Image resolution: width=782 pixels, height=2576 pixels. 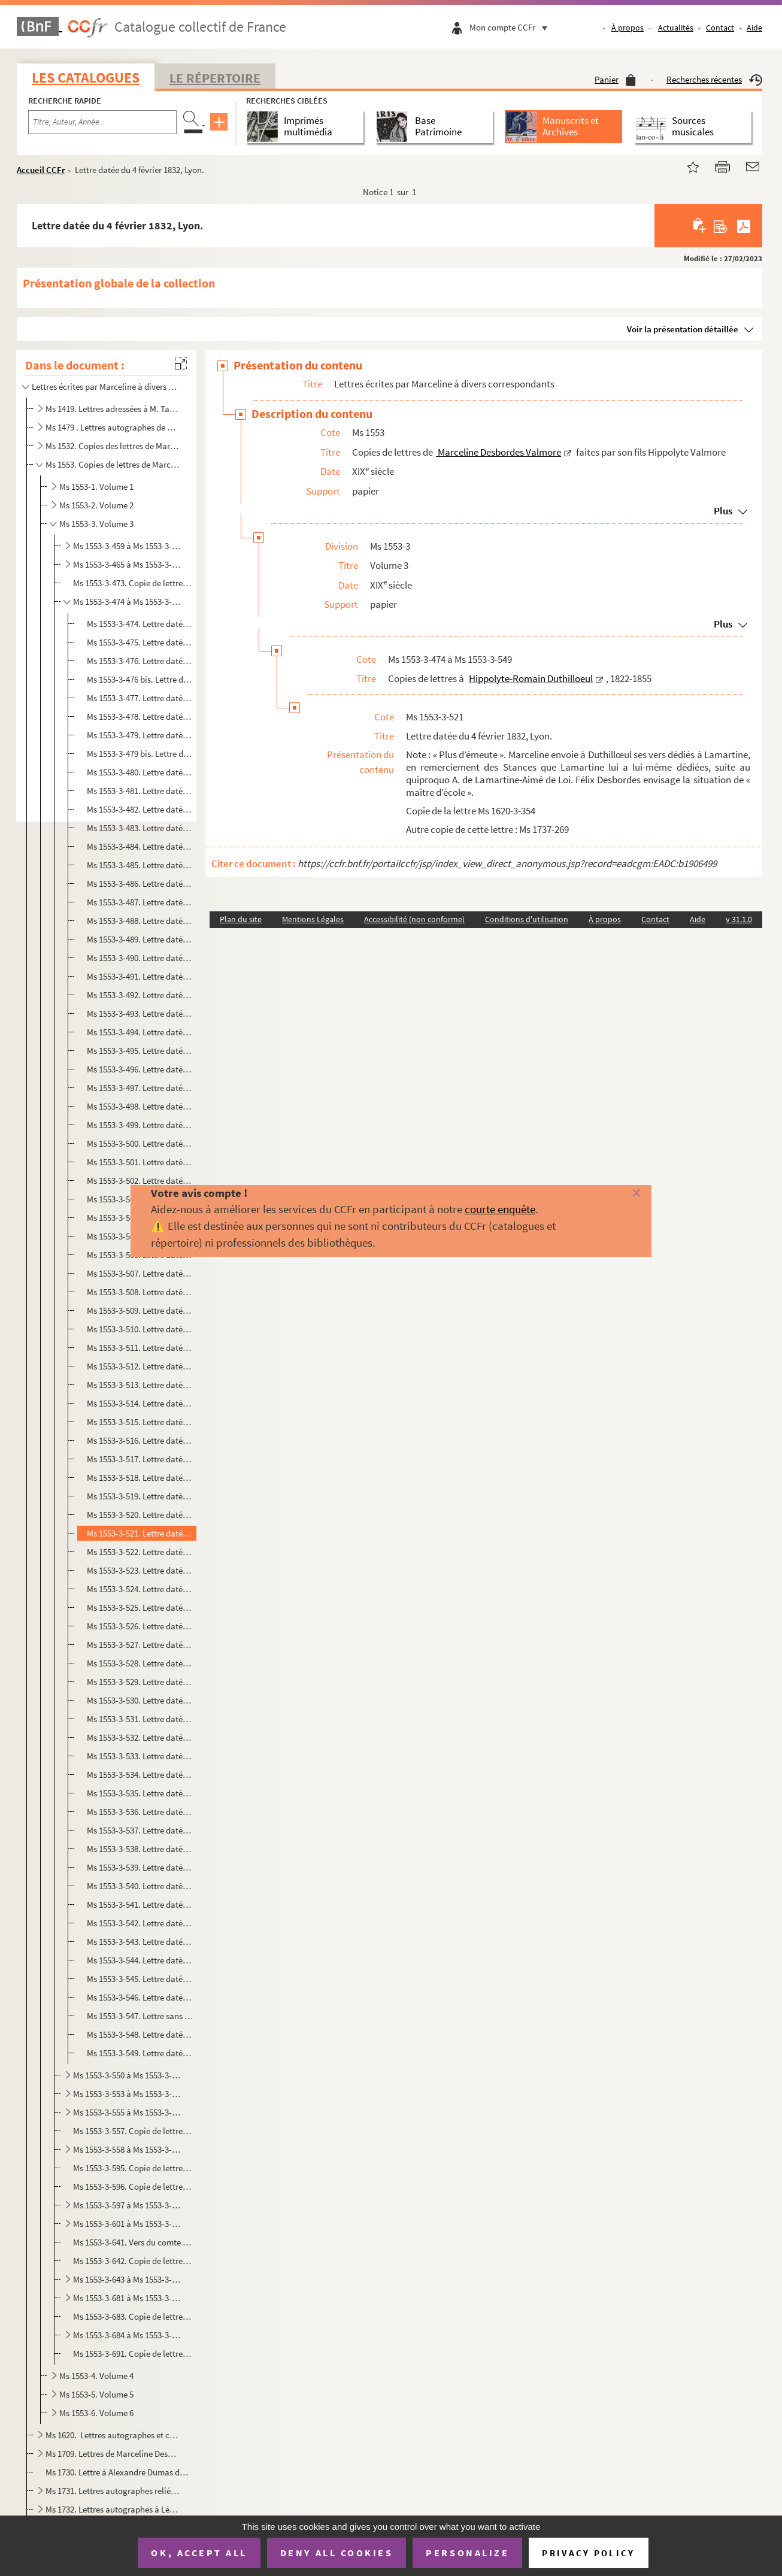 What do you see at coordinates (714, 79) in the screenshot?
I see `Recherches récentes` at bounding box center [714, 79].